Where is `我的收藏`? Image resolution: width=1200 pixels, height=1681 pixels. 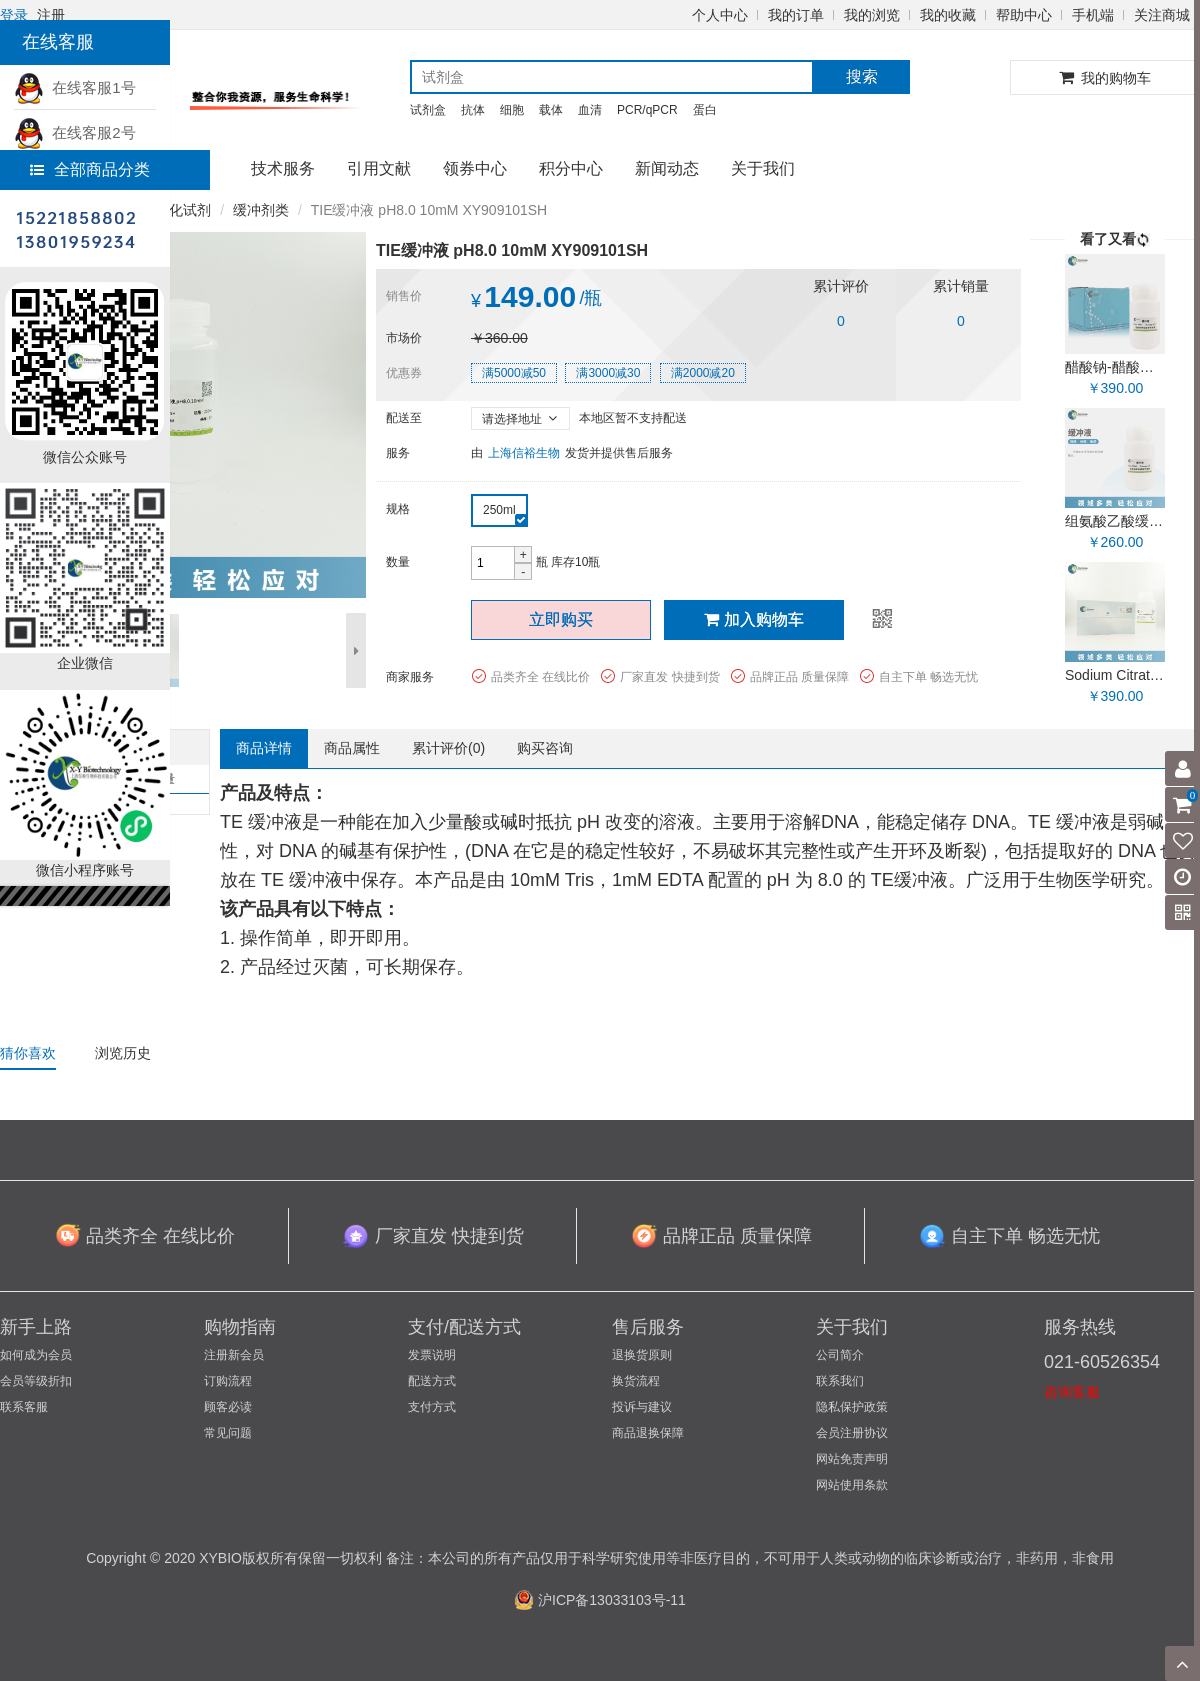 我的收藏 is located at coordinates (948, 15).